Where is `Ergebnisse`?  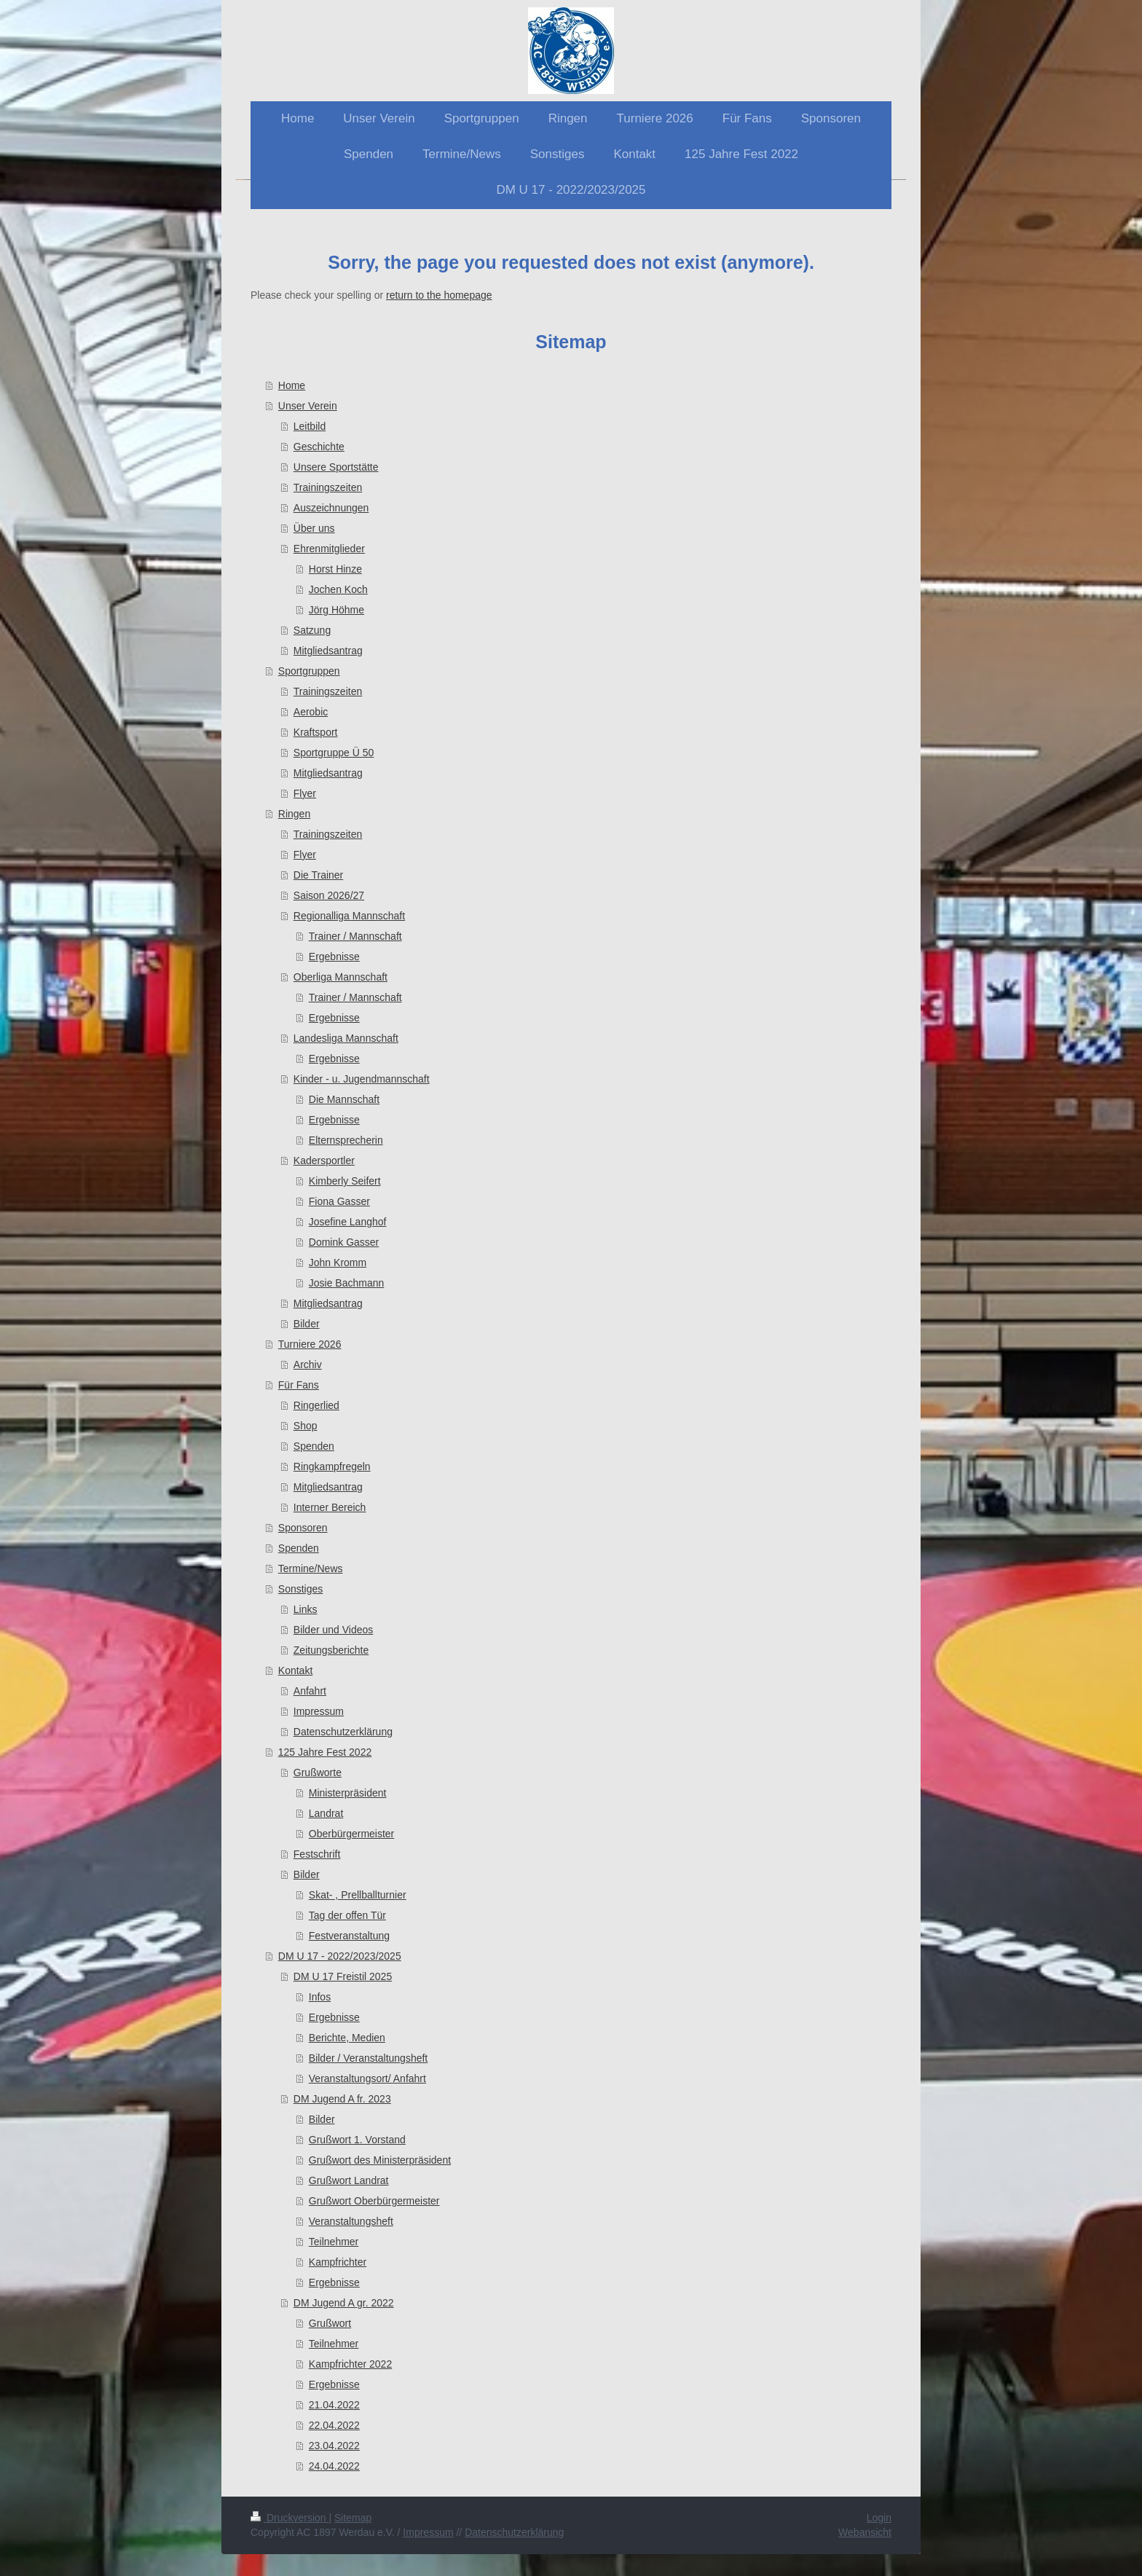
Ergebnisse is located at coordinates (334, 956).